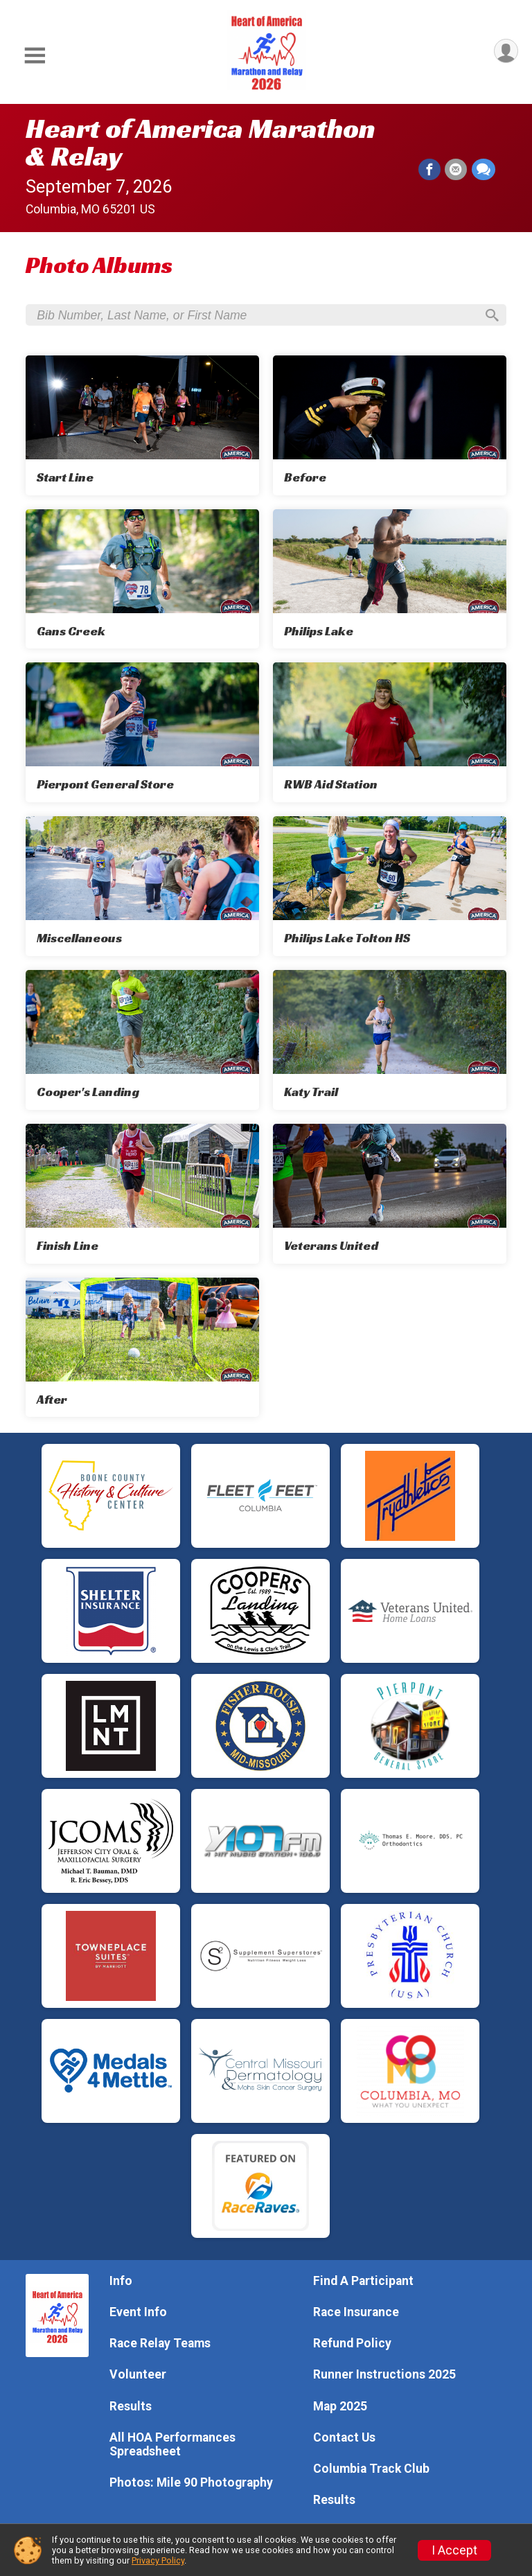 Image resolution: width=532 pixels, height=2576 pixels. What do you see at coordinates (130, 2406) in the screenshot?
I see `Results` at bounding box center [130, 2406].